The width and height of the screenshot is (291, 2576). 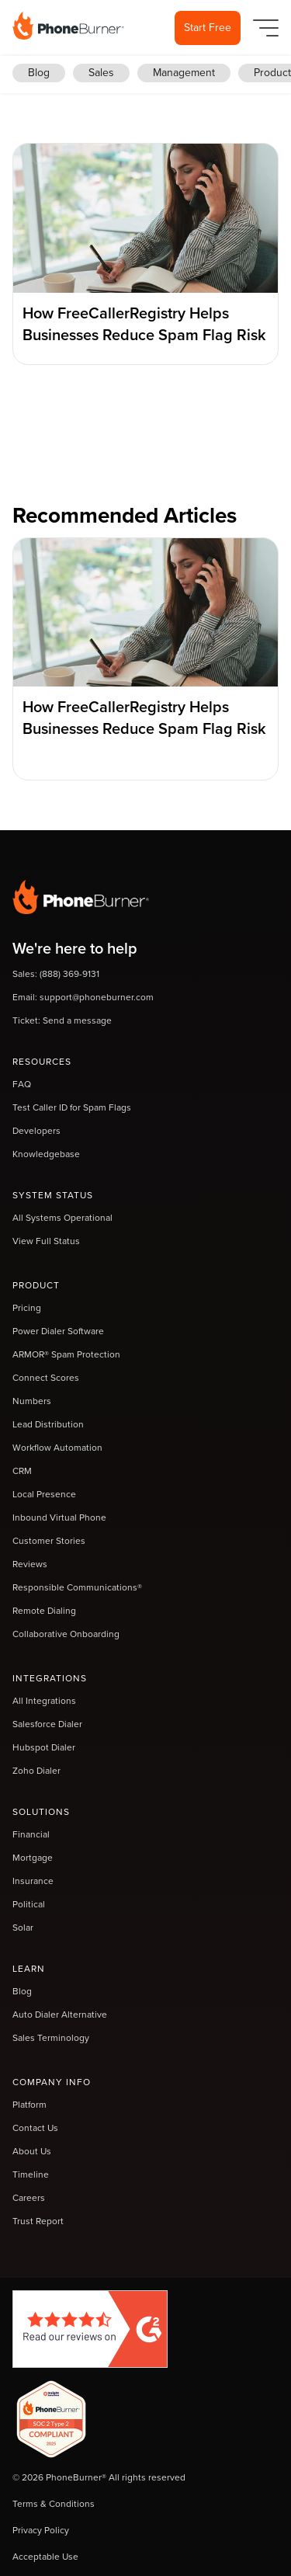 What do you see at coordinates (22, 1928) in the screenshot?
I see `Solar` at bounding box center [22, 1928].